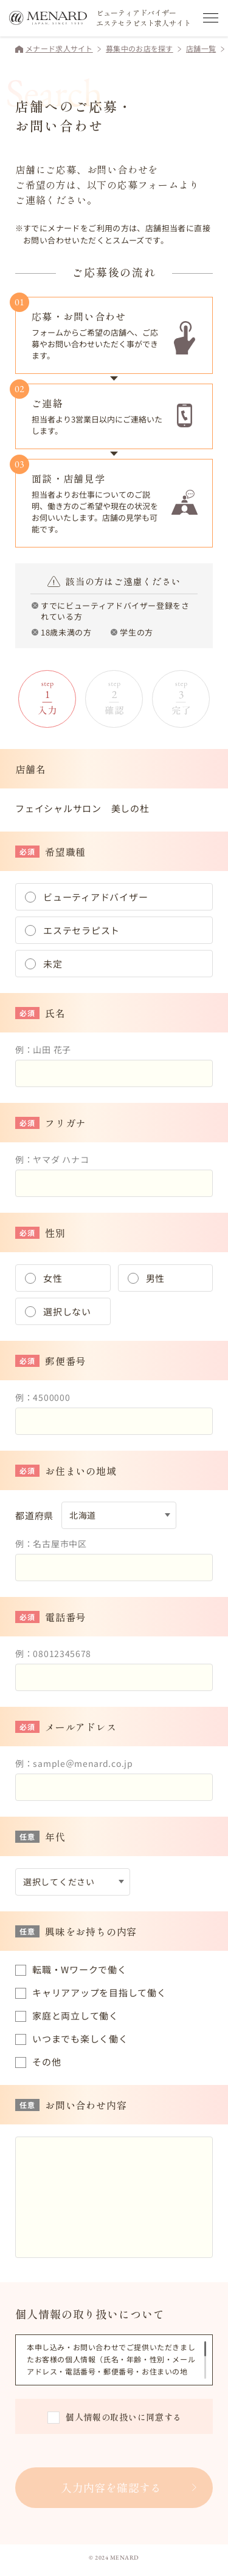 The height and width of the screenshot is (2576, 228). Describe the element at coordinates (81, 930) in the screenshot. I see `エステセラピスト` at that location.